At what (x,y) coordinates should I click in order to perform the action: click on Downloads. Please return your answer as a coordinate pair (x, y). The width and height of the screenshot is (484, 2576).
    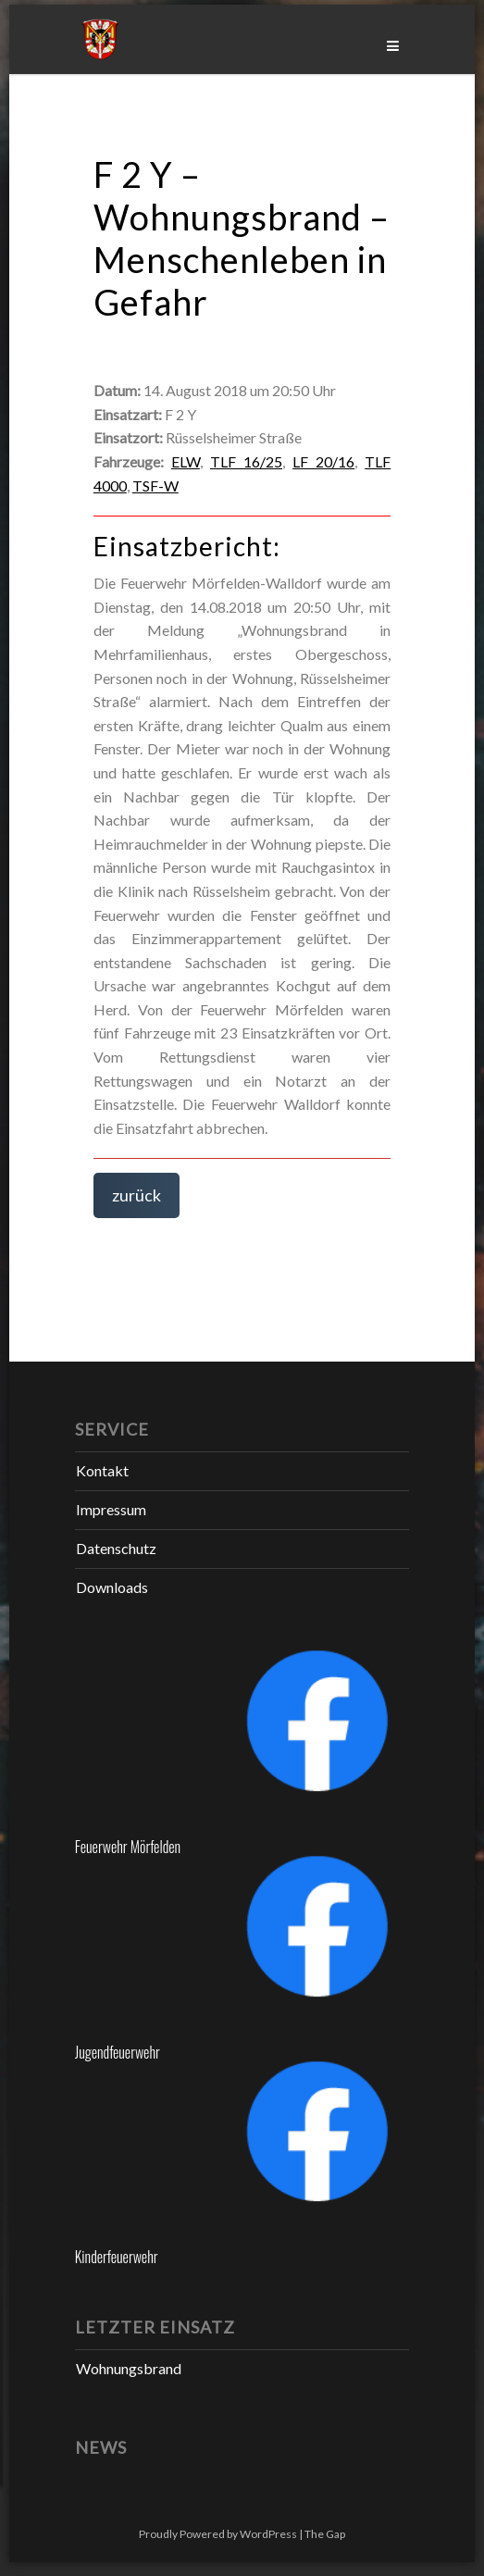
    Looking at the image, I should click on (112, 1587).